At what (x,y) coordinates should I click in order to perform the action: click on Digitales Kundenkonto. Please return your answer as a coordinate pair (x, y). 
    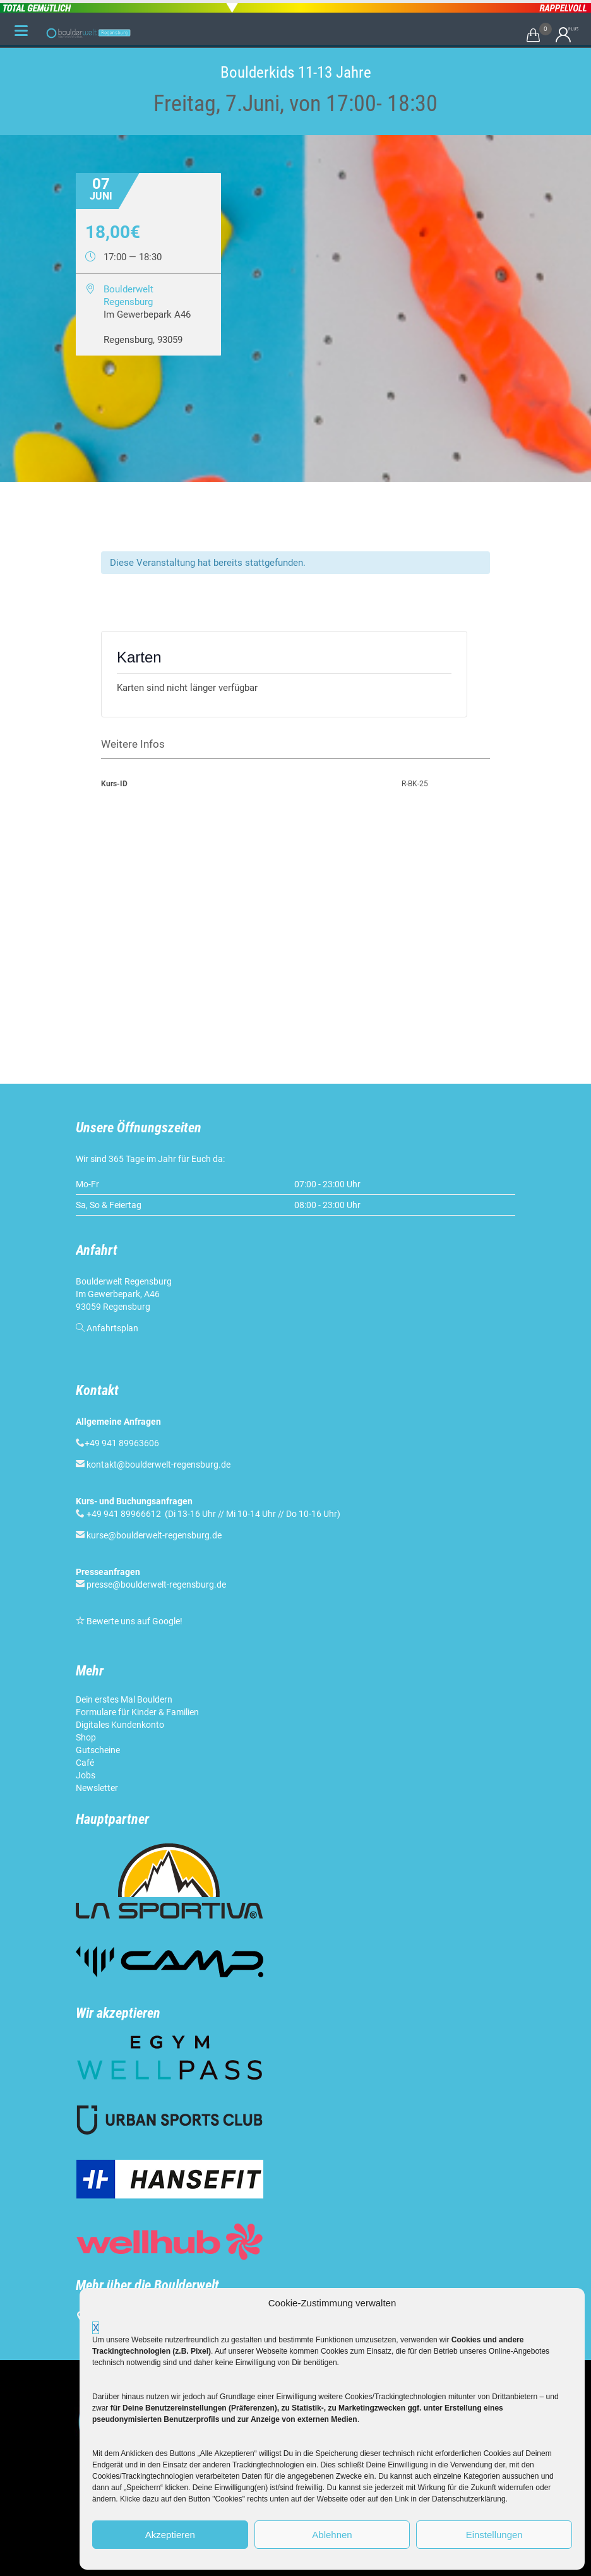
    Looking at the image, I should click on (120, 1725).